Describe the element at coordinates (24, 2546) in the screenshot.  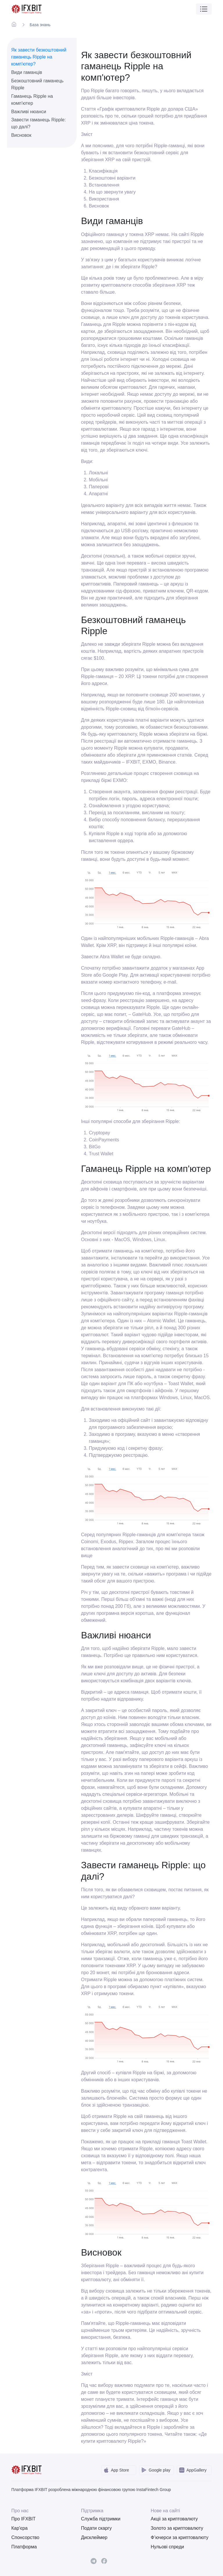
I see `Платформа` at that location.